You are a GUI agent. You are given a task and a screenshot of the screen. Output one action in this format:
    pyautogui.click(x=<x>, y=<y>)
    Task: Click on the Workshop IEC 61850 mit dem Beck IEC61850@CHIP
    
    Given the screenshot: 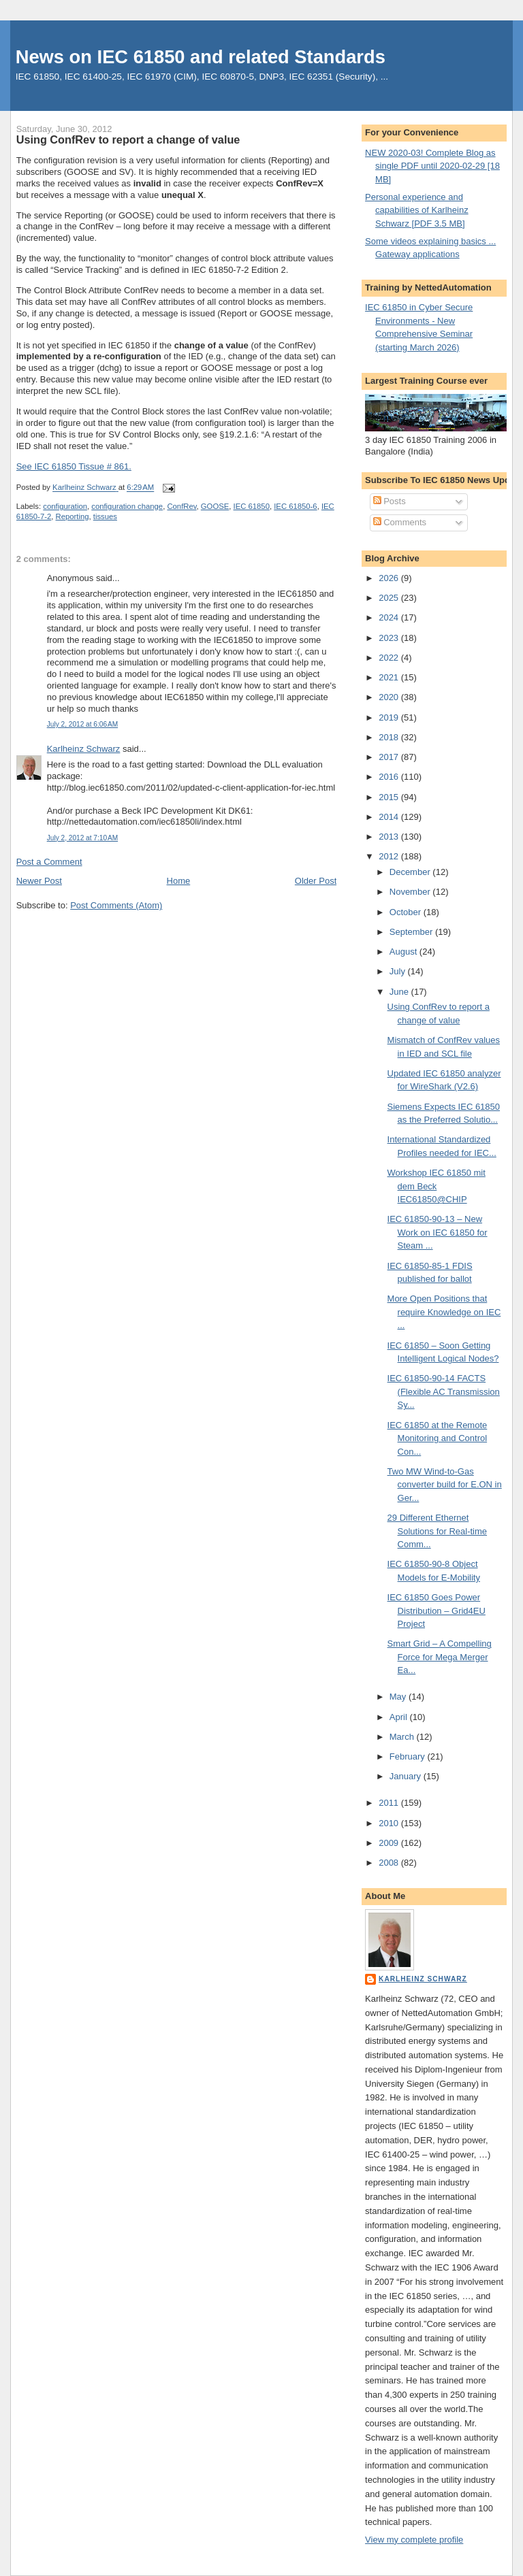 What is the action you would take?
    pyautogui.click(x=436, y=1186)
    